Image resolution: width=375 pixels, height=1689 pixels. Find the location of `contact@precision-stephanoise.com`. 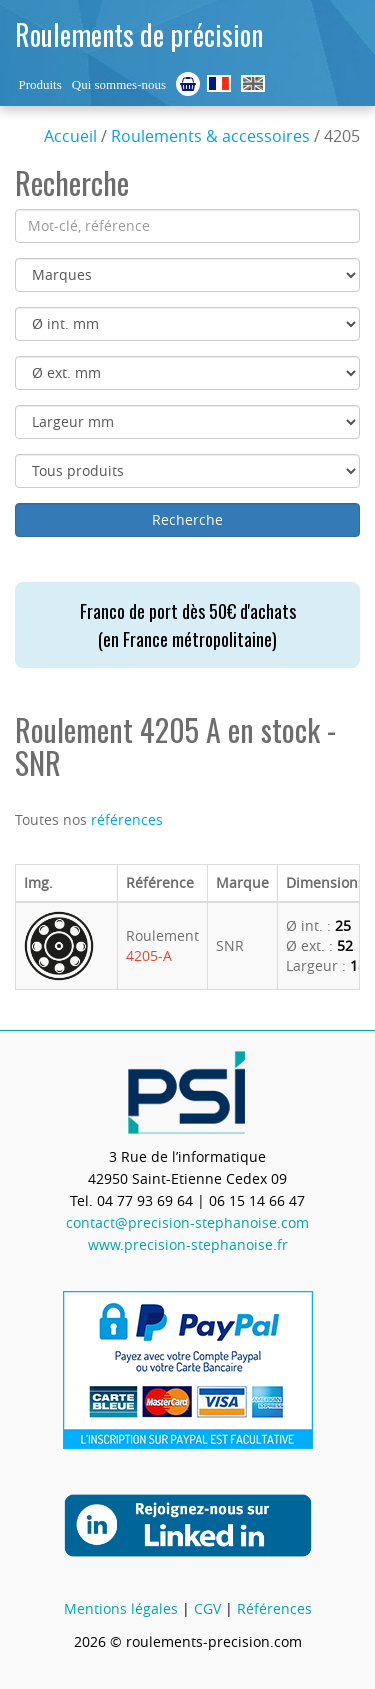

contact@precision-stephanoise.com is located at coordinates (187, 1222).